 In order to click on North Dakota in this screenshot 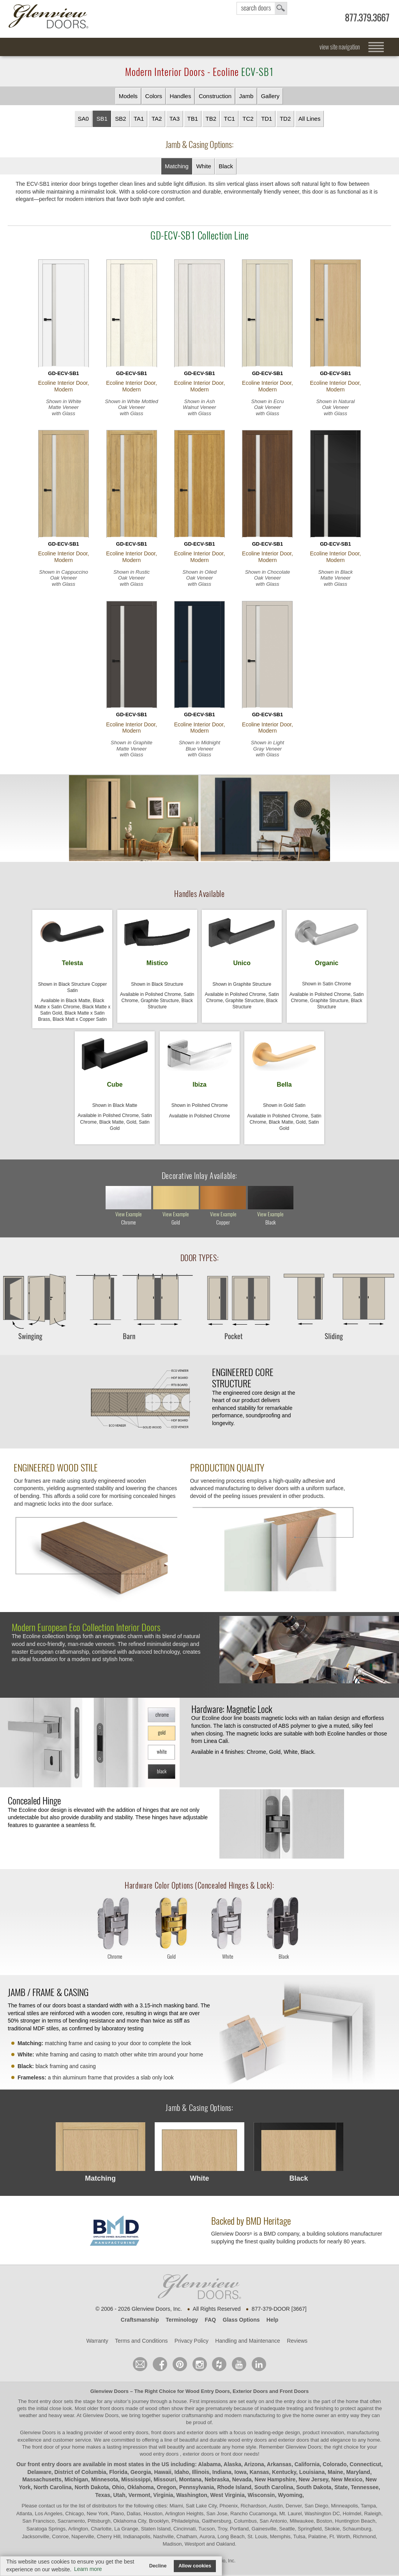, I will do `click(91, 2489)`.